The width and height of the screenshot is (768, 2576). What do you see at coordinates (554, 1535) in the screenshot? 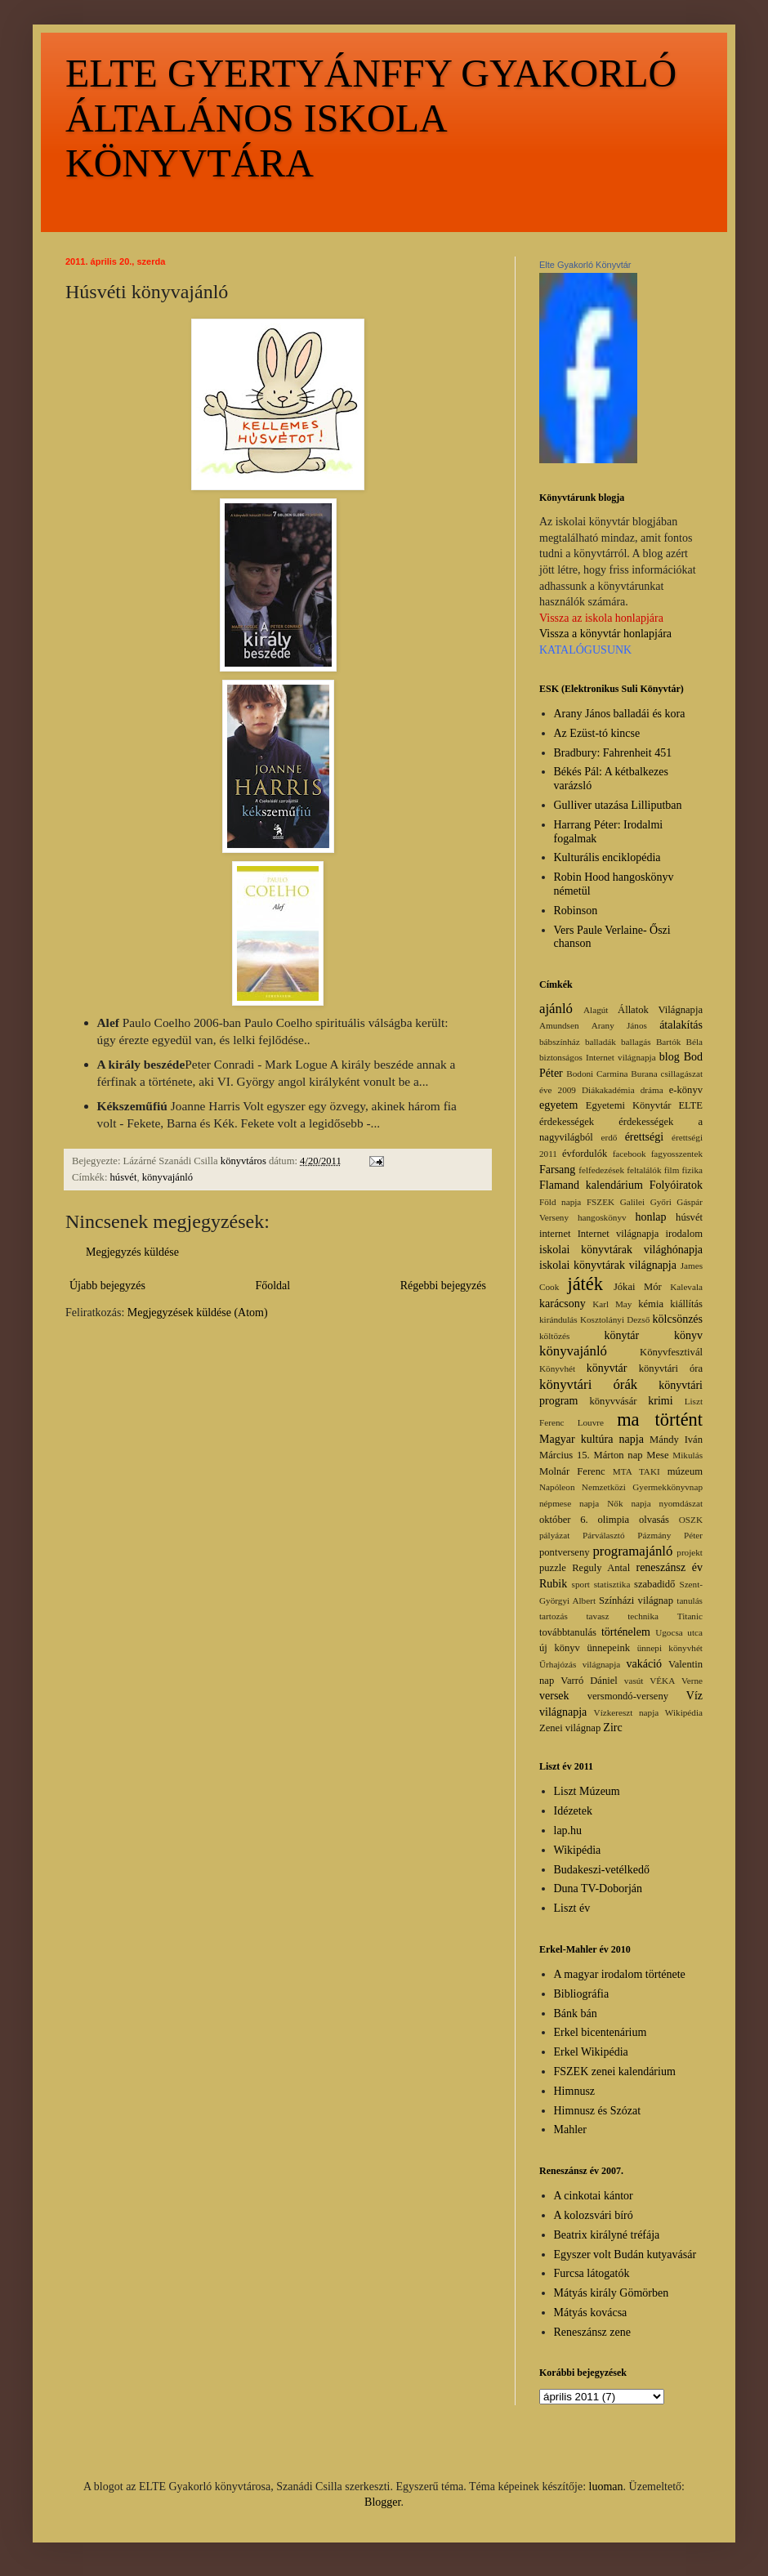
I see `pályázat` at bounding box center [554, 1535].